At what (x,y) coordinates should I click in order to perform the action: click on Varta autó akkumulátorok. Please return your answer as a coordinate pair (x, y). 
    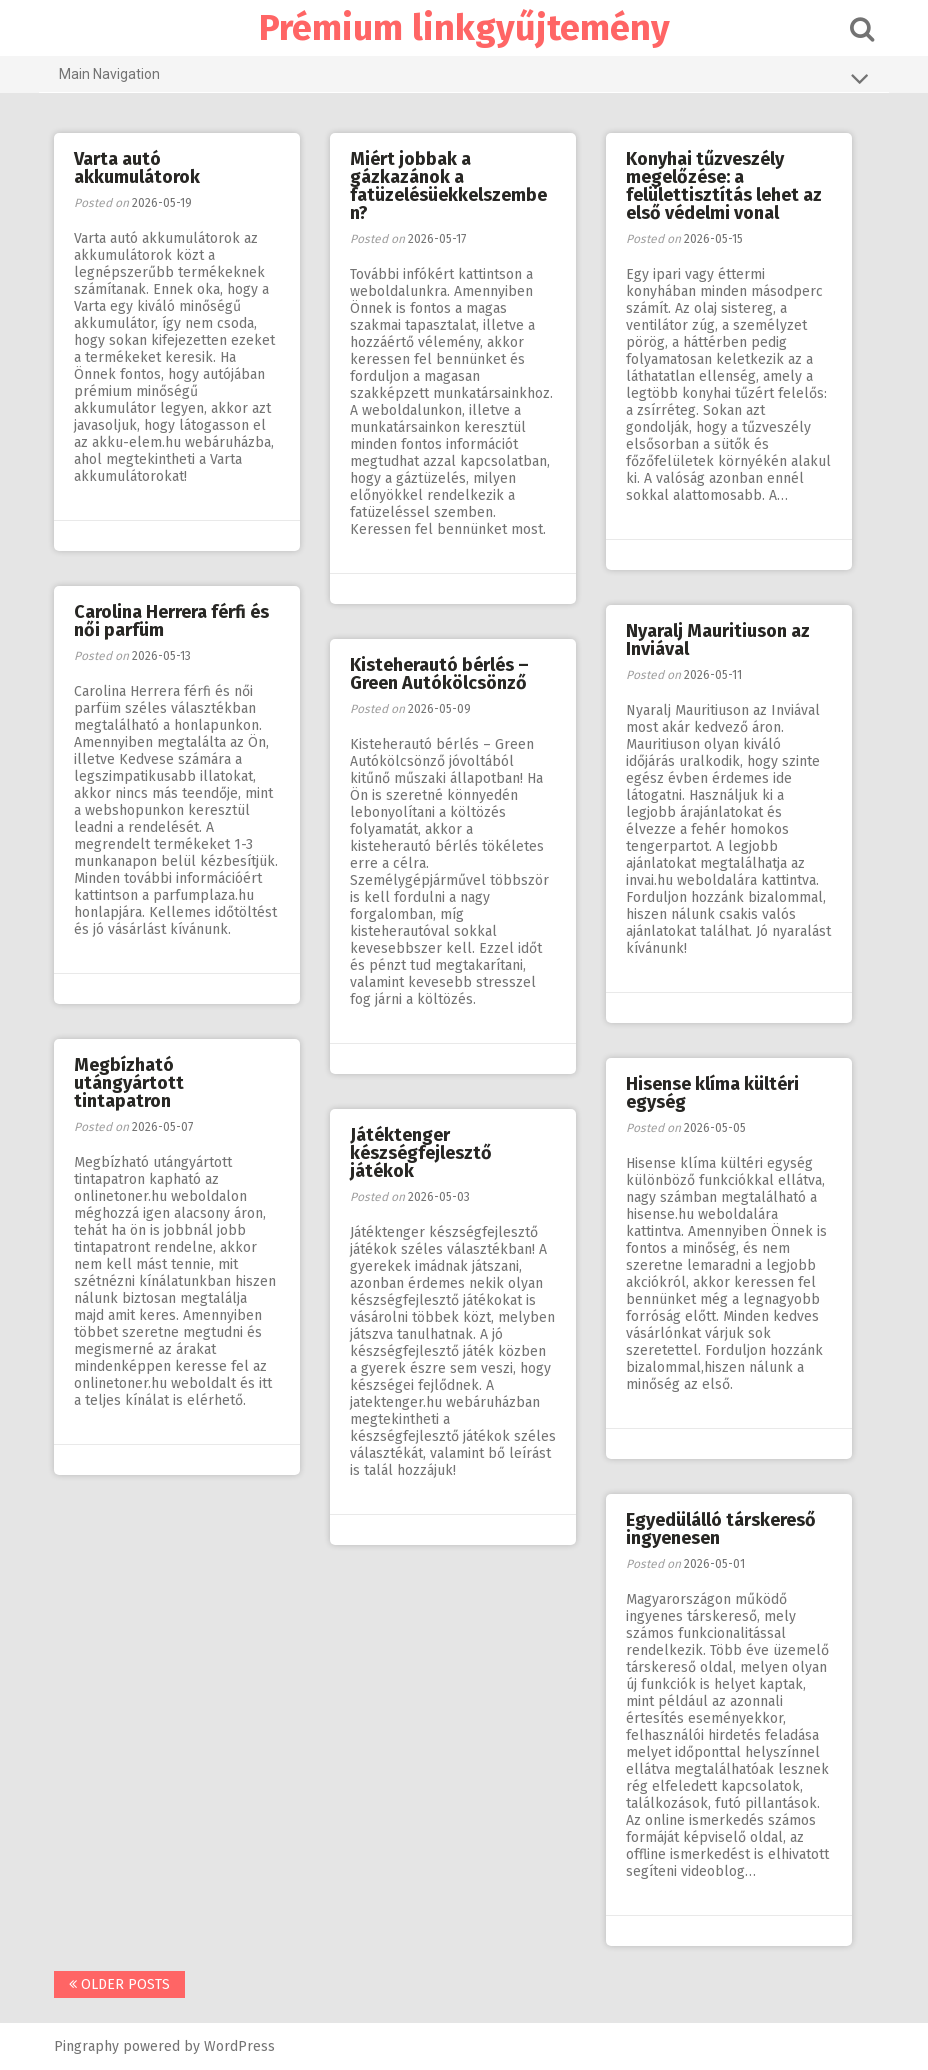
    Looking at the image, I should click on (137, 168).